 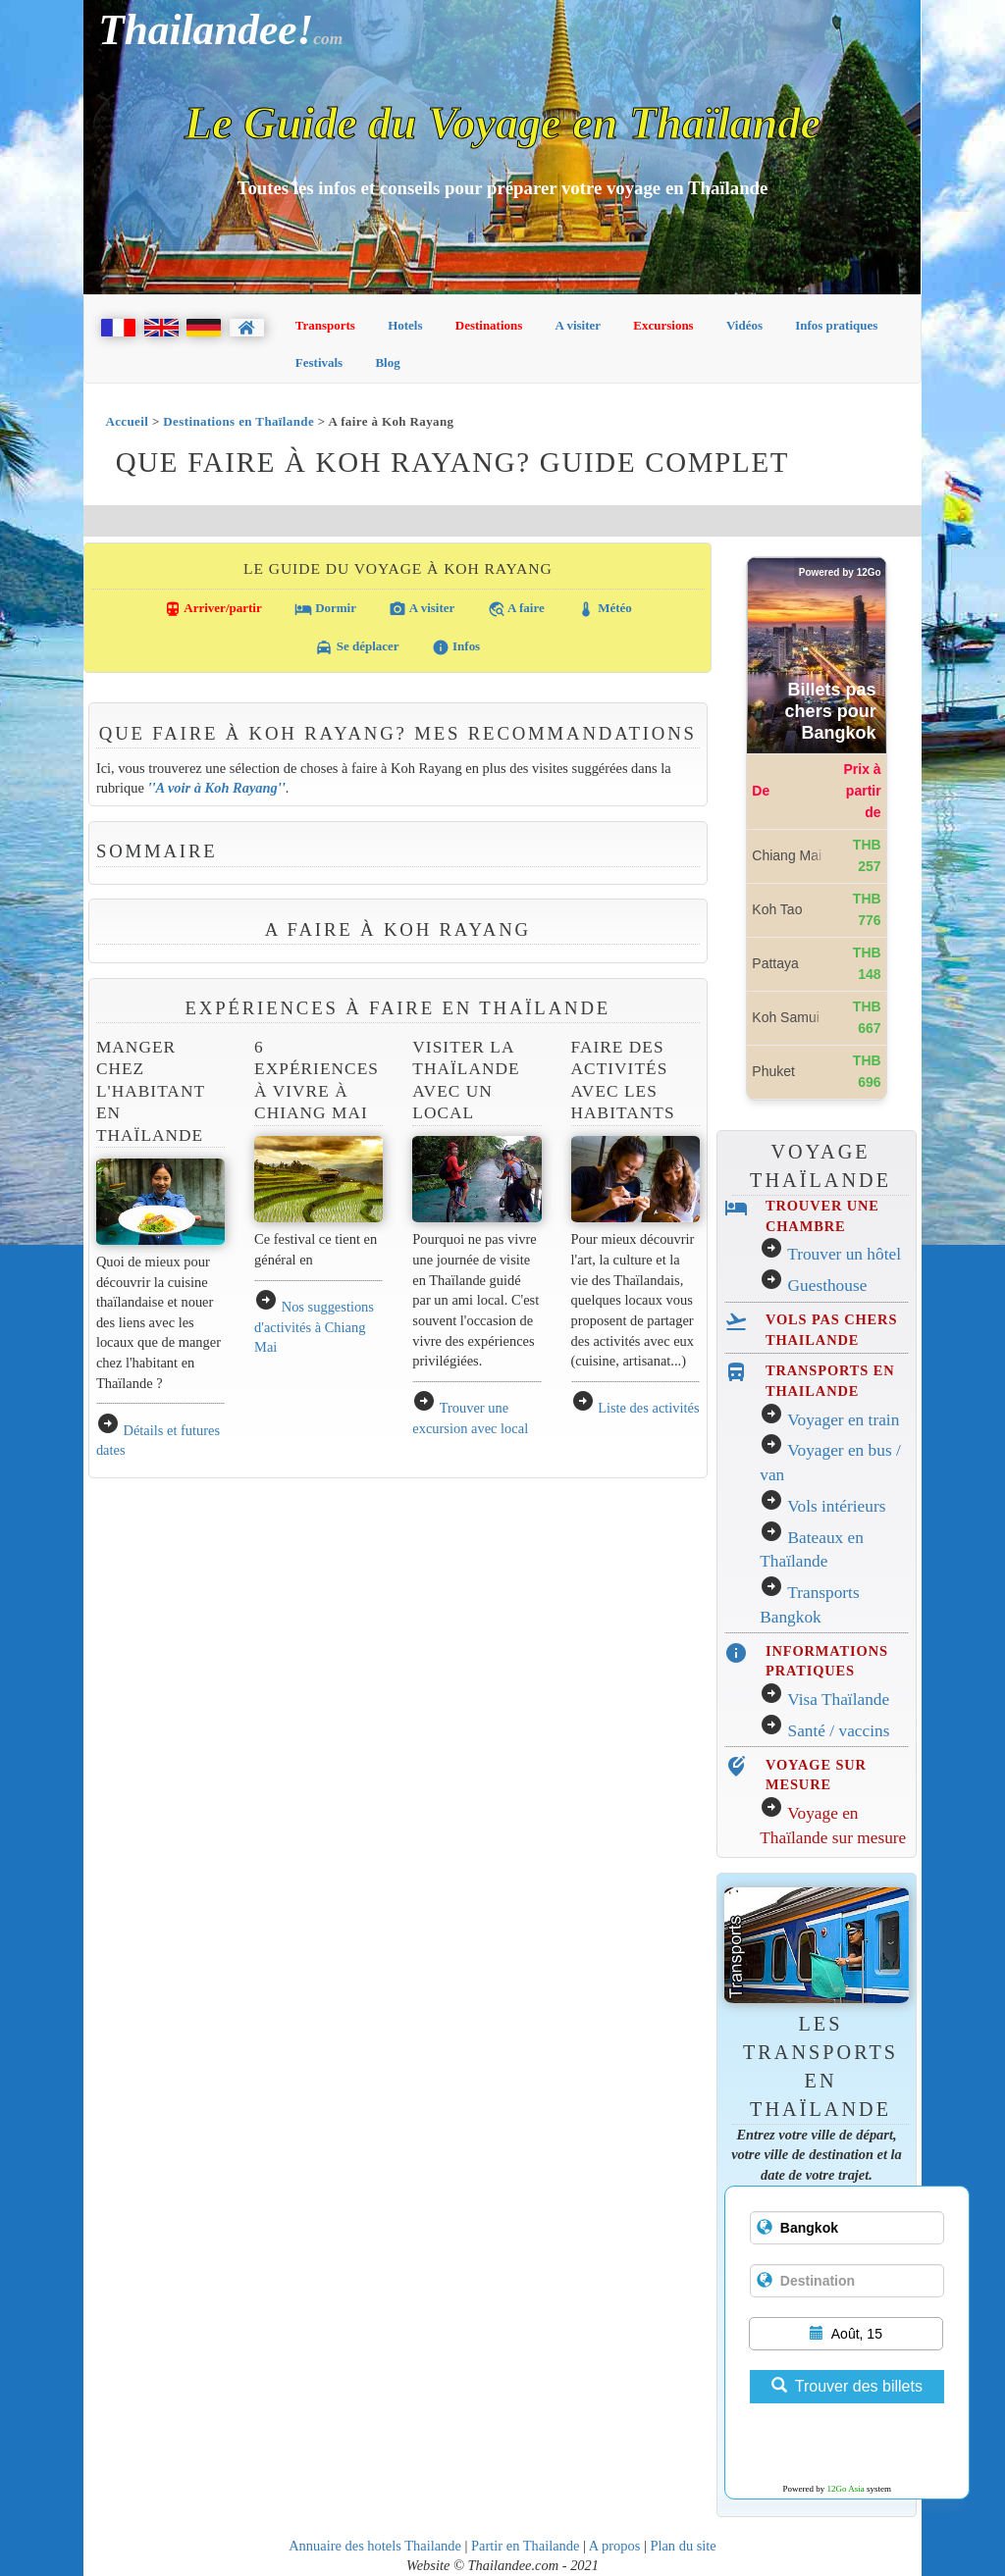 I want to click on Vols intérieurs, so click(x=836, y=1506).